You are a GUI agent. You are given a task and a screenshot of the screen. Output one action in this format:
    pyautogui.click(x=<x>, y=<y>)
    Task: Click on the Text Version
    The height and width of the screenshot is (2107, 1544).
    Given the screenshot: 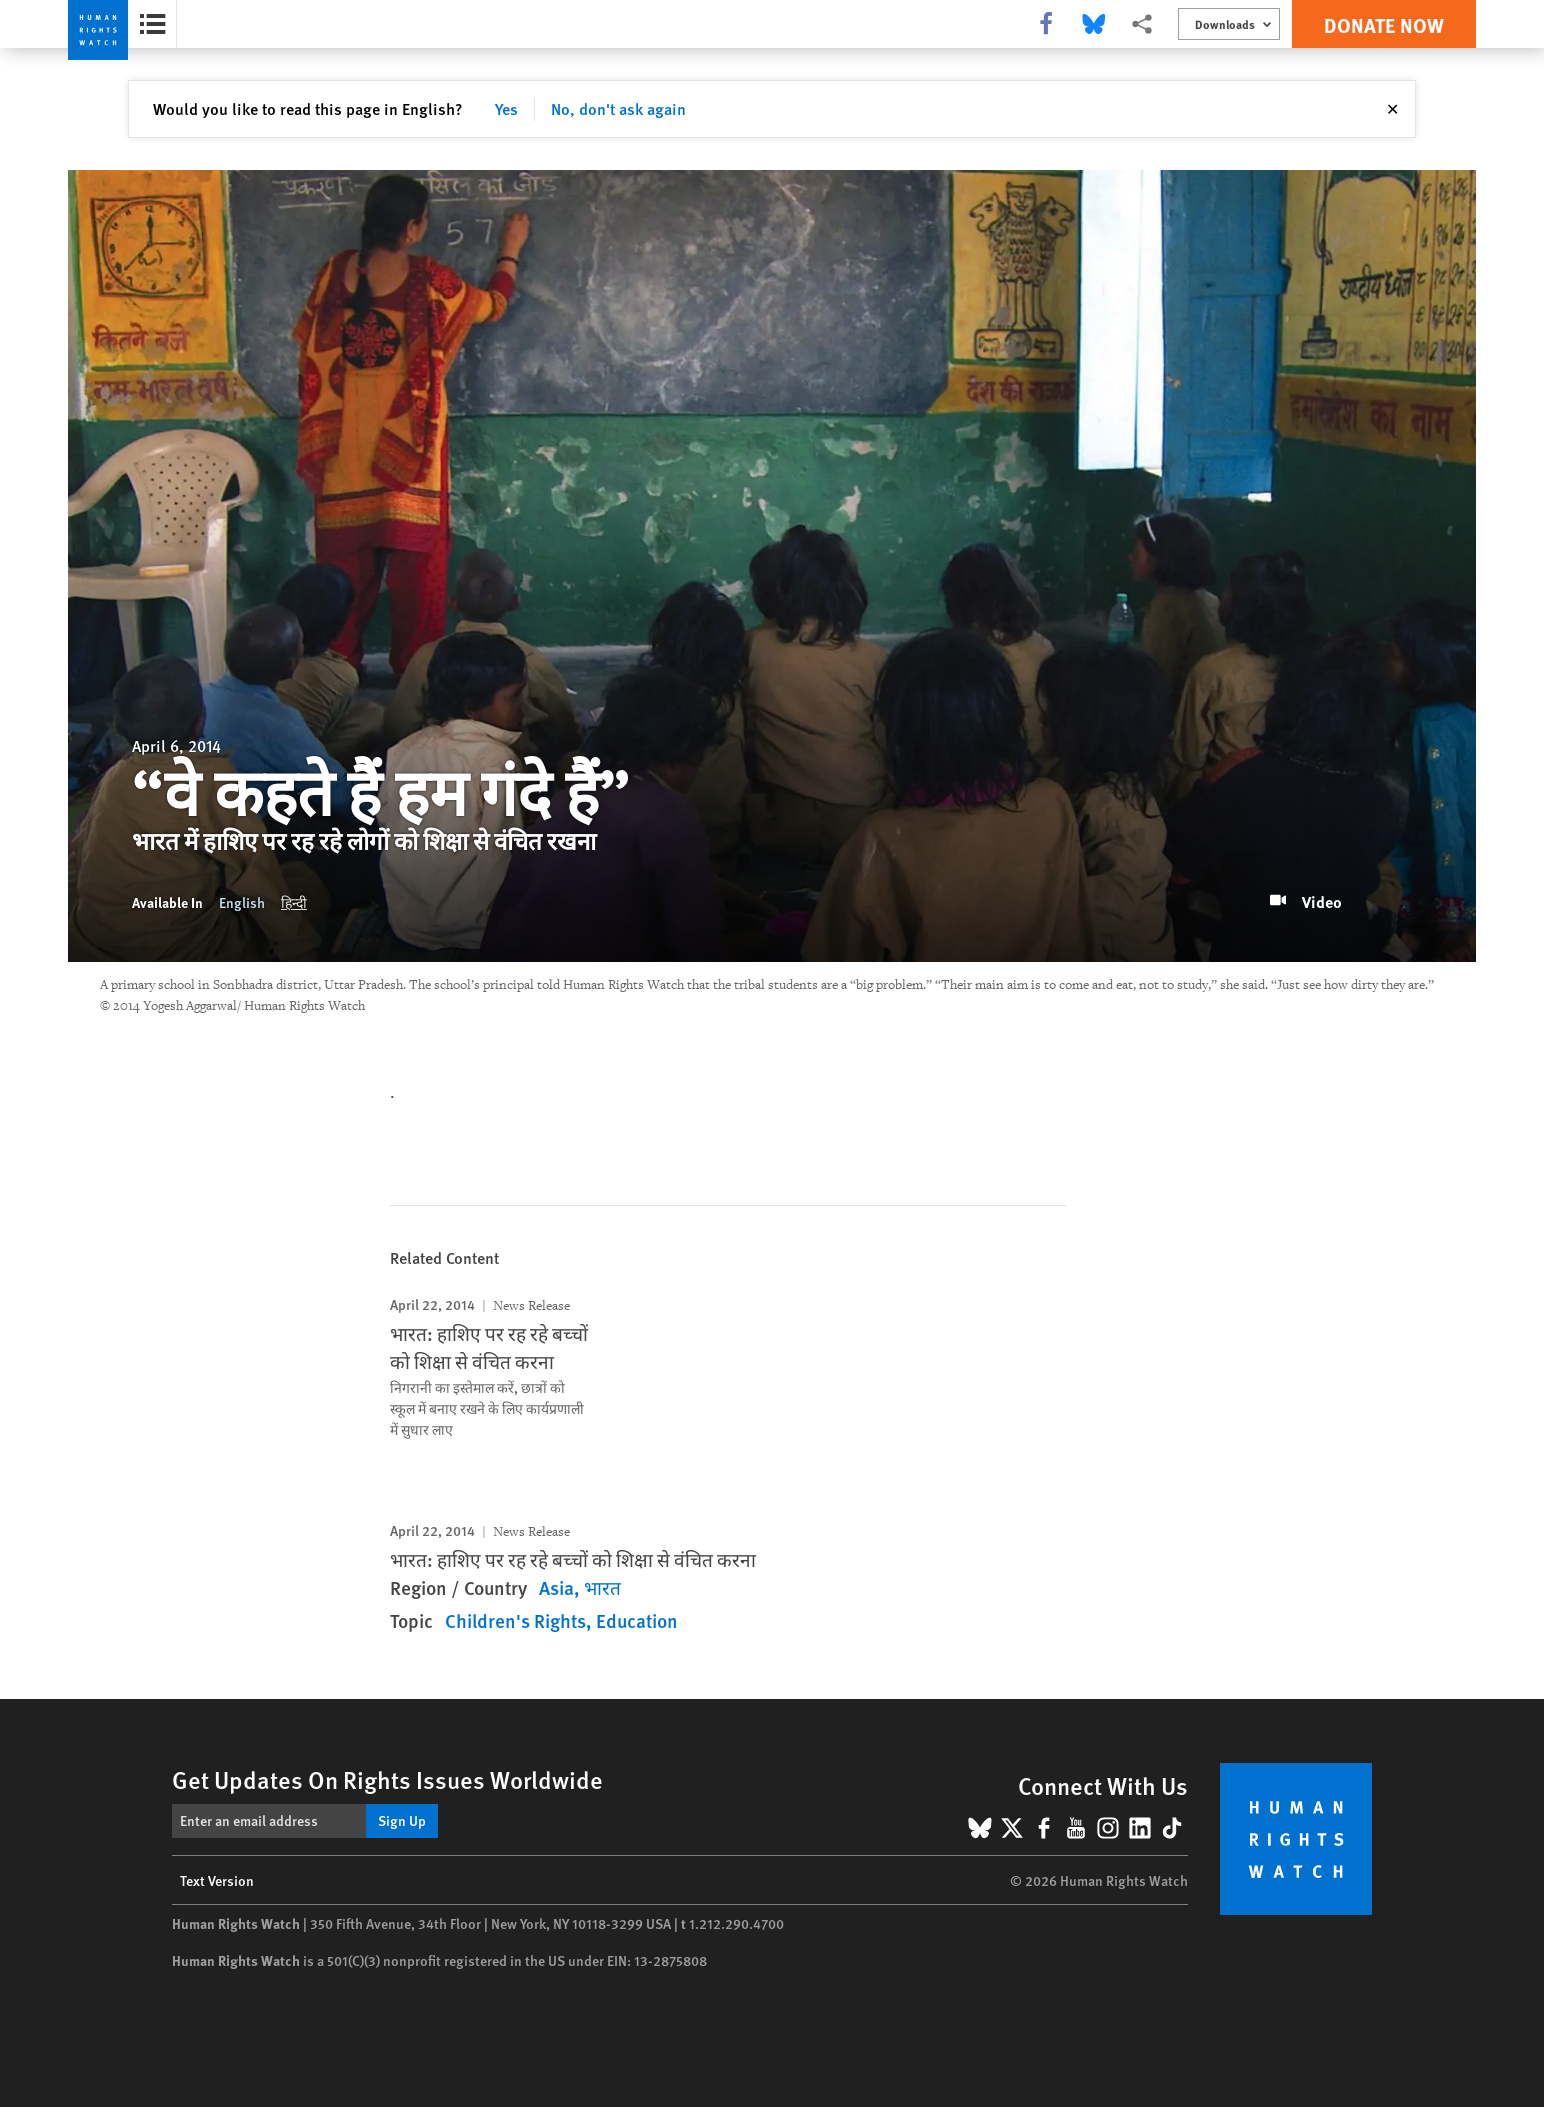 What is the action you would take?
    pyautogui.click(x=217, y=1880)
    